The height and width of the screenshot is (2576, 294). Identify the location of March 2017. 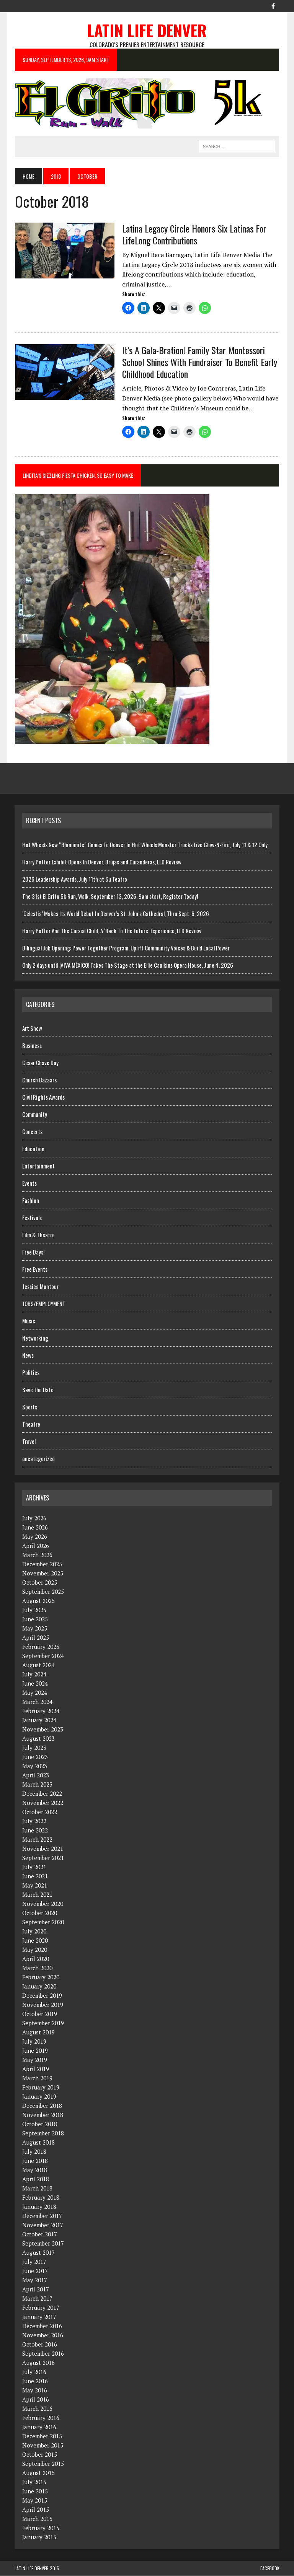
(37, 2299).